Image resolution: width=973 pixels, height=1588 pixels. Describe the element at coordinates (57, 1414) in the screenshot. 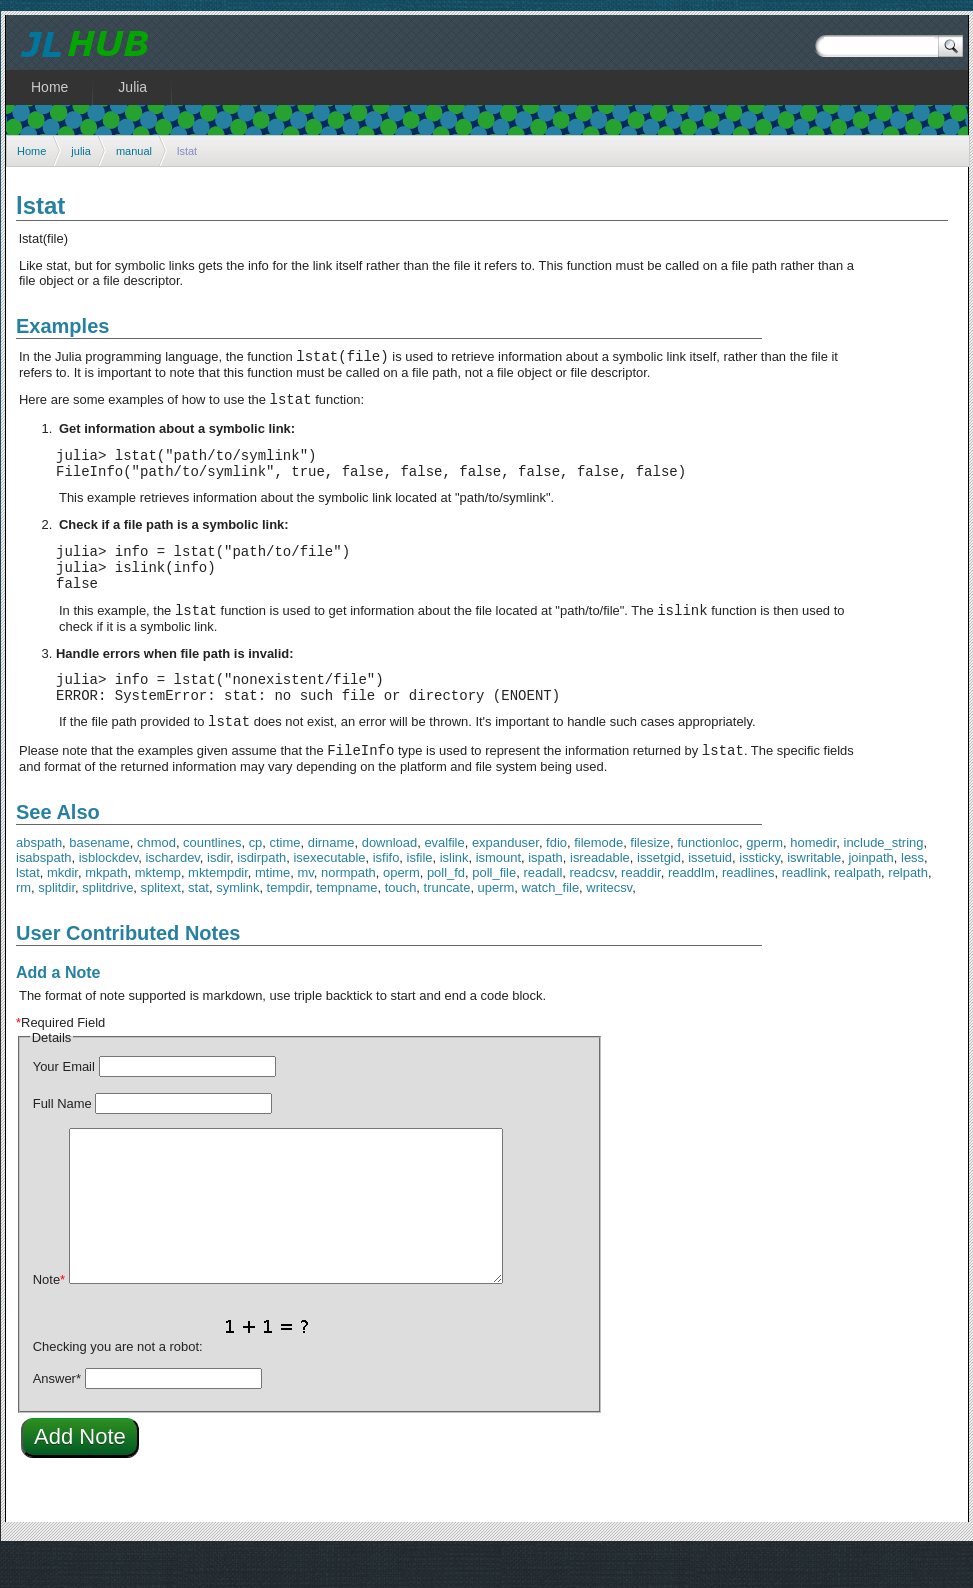

I see `Answer` at that location.